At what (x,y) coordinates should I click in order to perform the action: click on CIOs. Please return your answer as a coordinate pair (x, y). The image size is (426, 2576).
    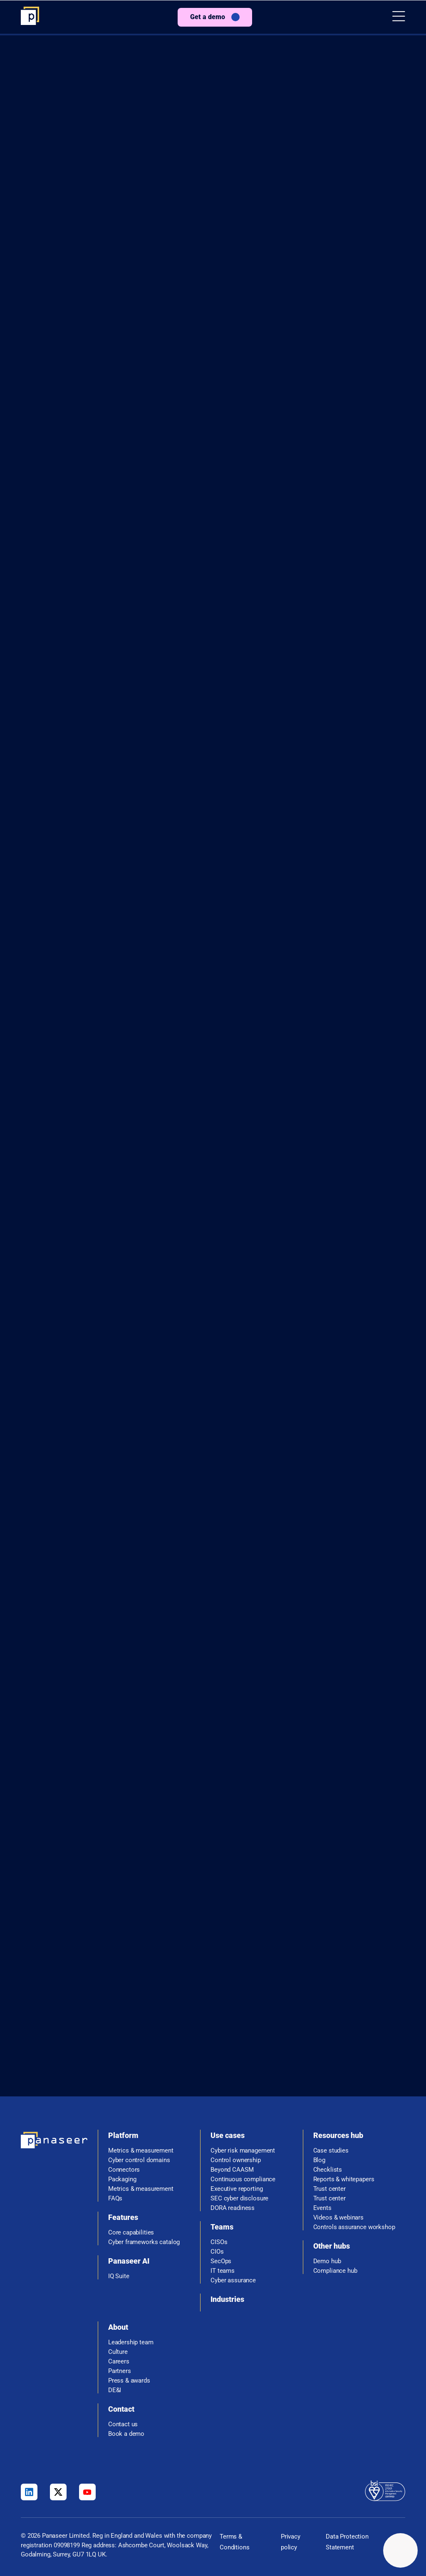
    Looking at the image, I should click on (217, 2252).